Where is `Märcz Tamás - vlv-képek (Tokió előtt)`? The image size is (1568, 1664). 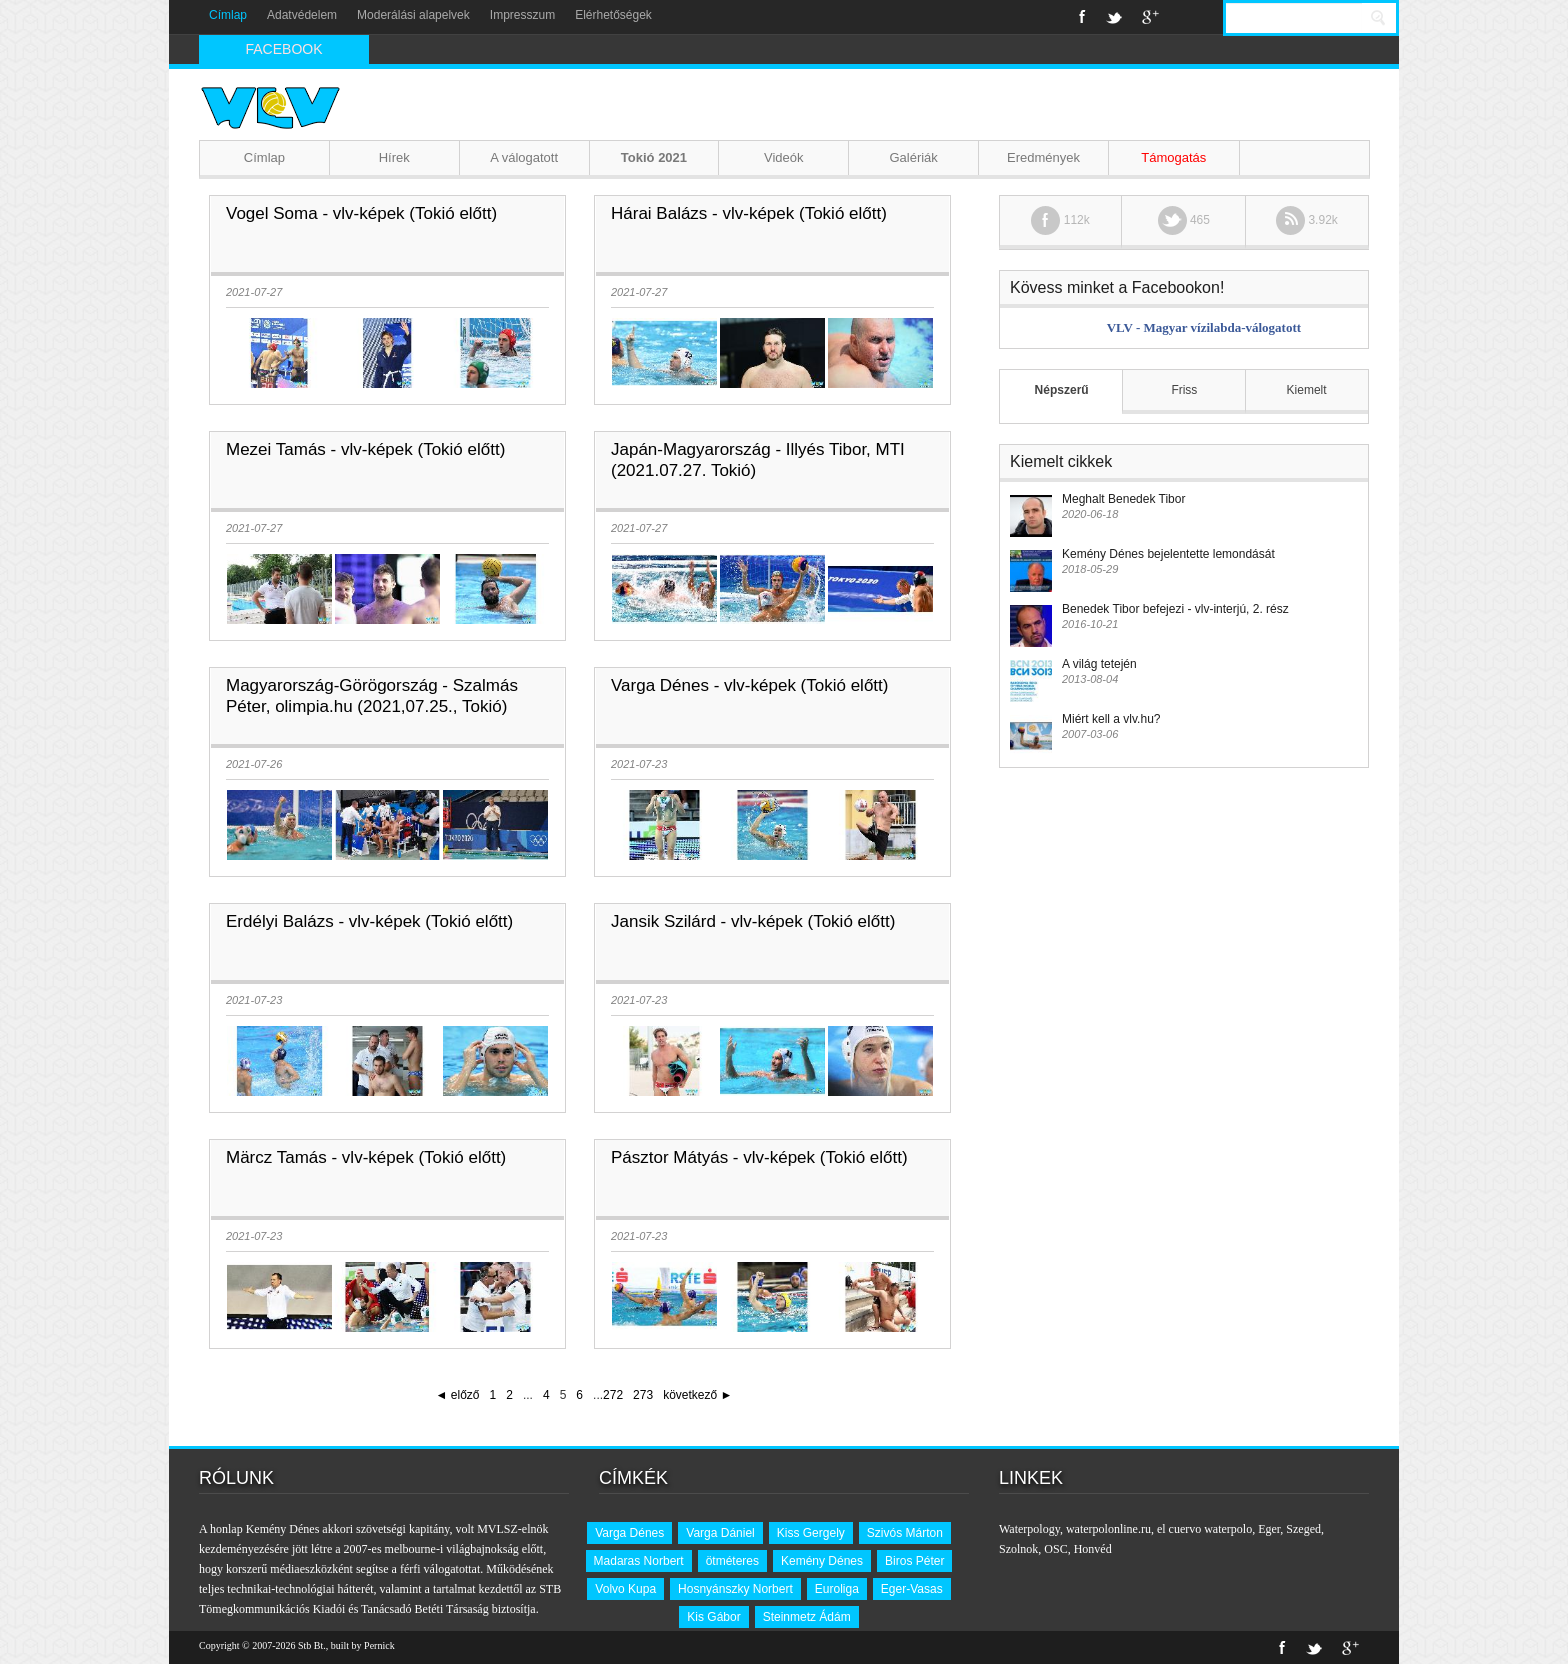 Märcz Tamás - vlv-képek (Tokió előtt) is located at coordinates (366, 1157).